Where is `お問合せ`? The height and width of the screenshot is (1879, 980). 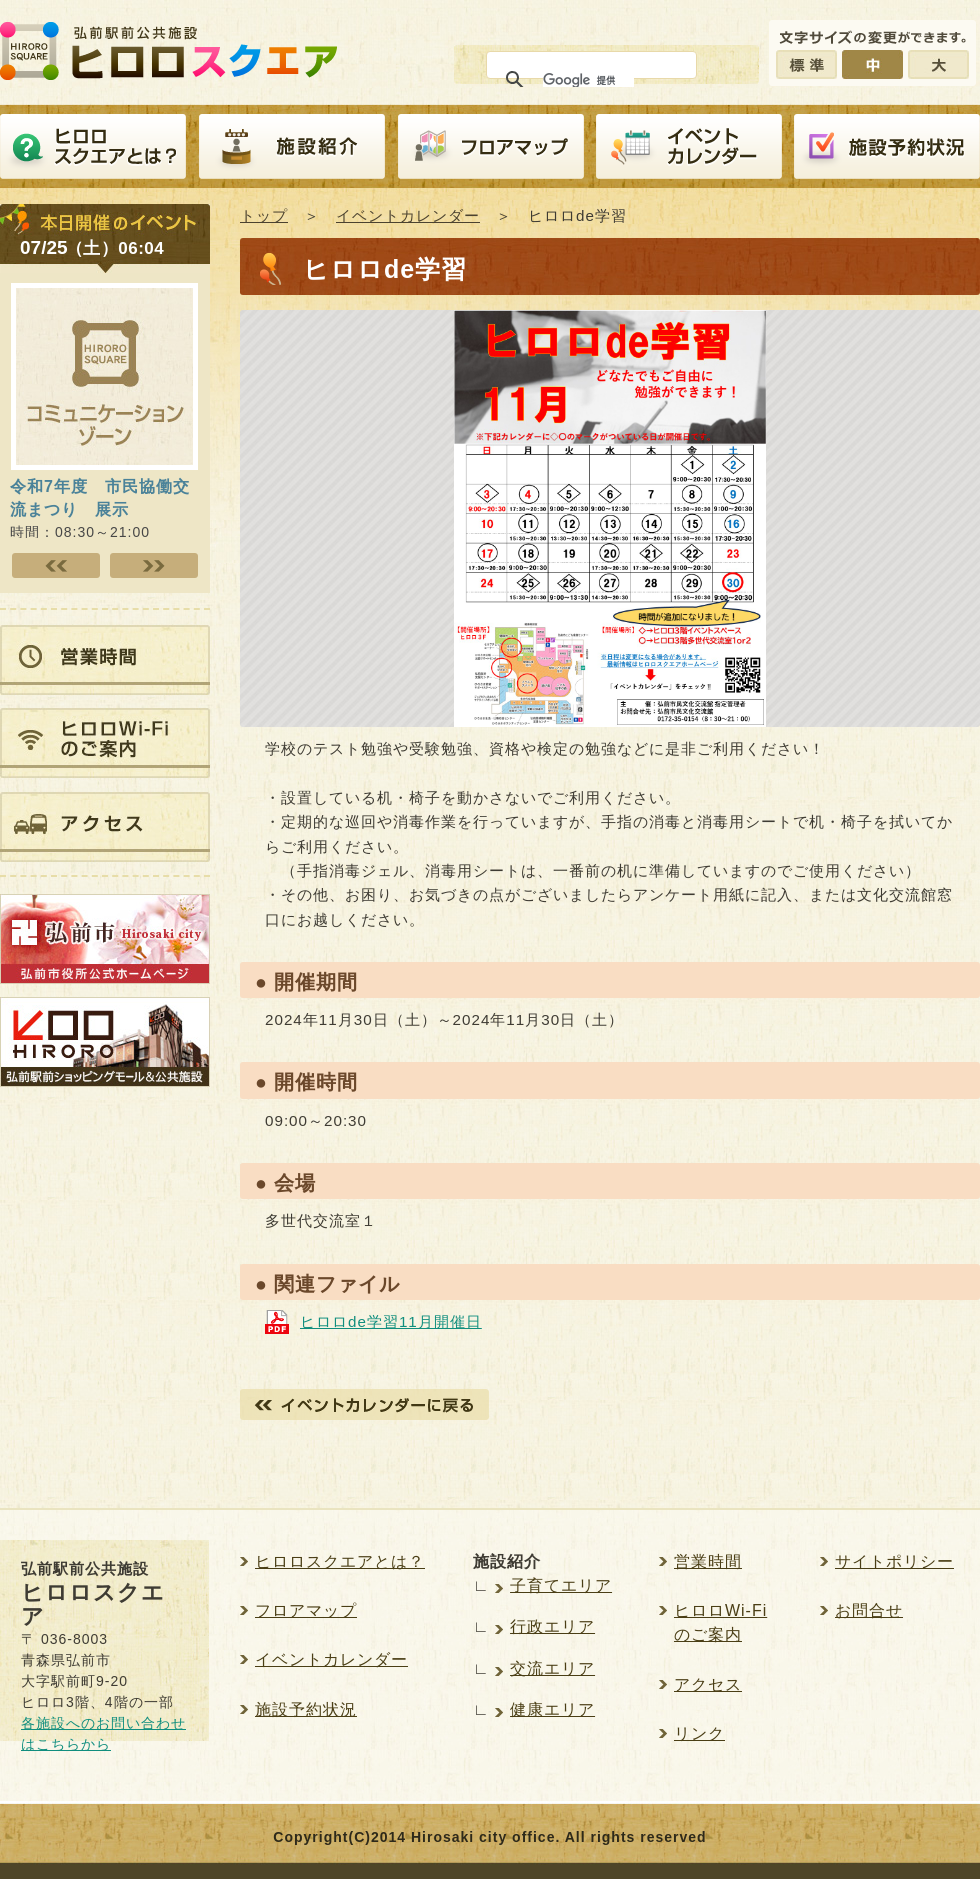
お問合せ is located at coordinates (869, 1610).